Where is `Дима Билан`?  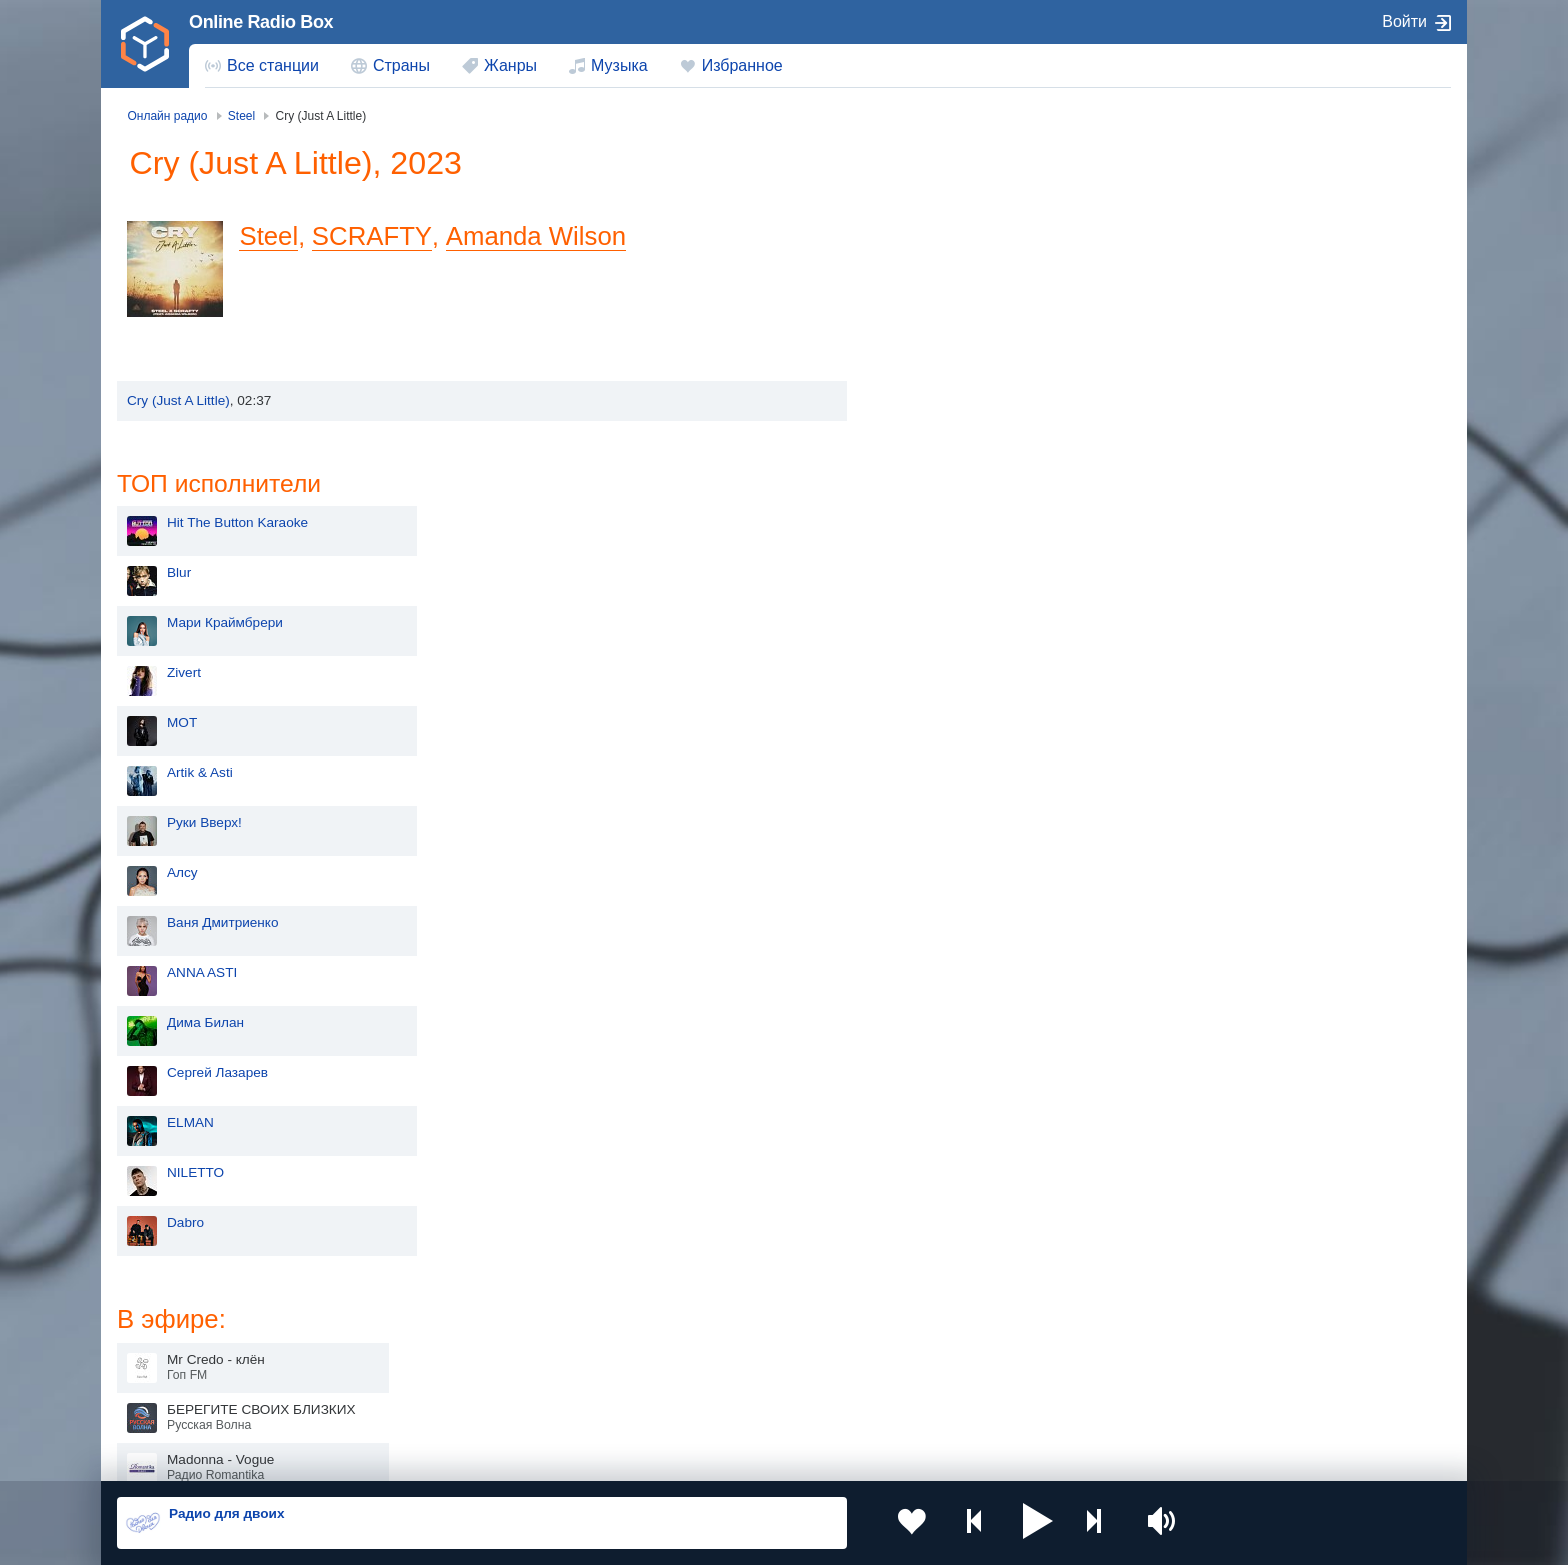
Дима Билан is located at coordinates (951, 699).